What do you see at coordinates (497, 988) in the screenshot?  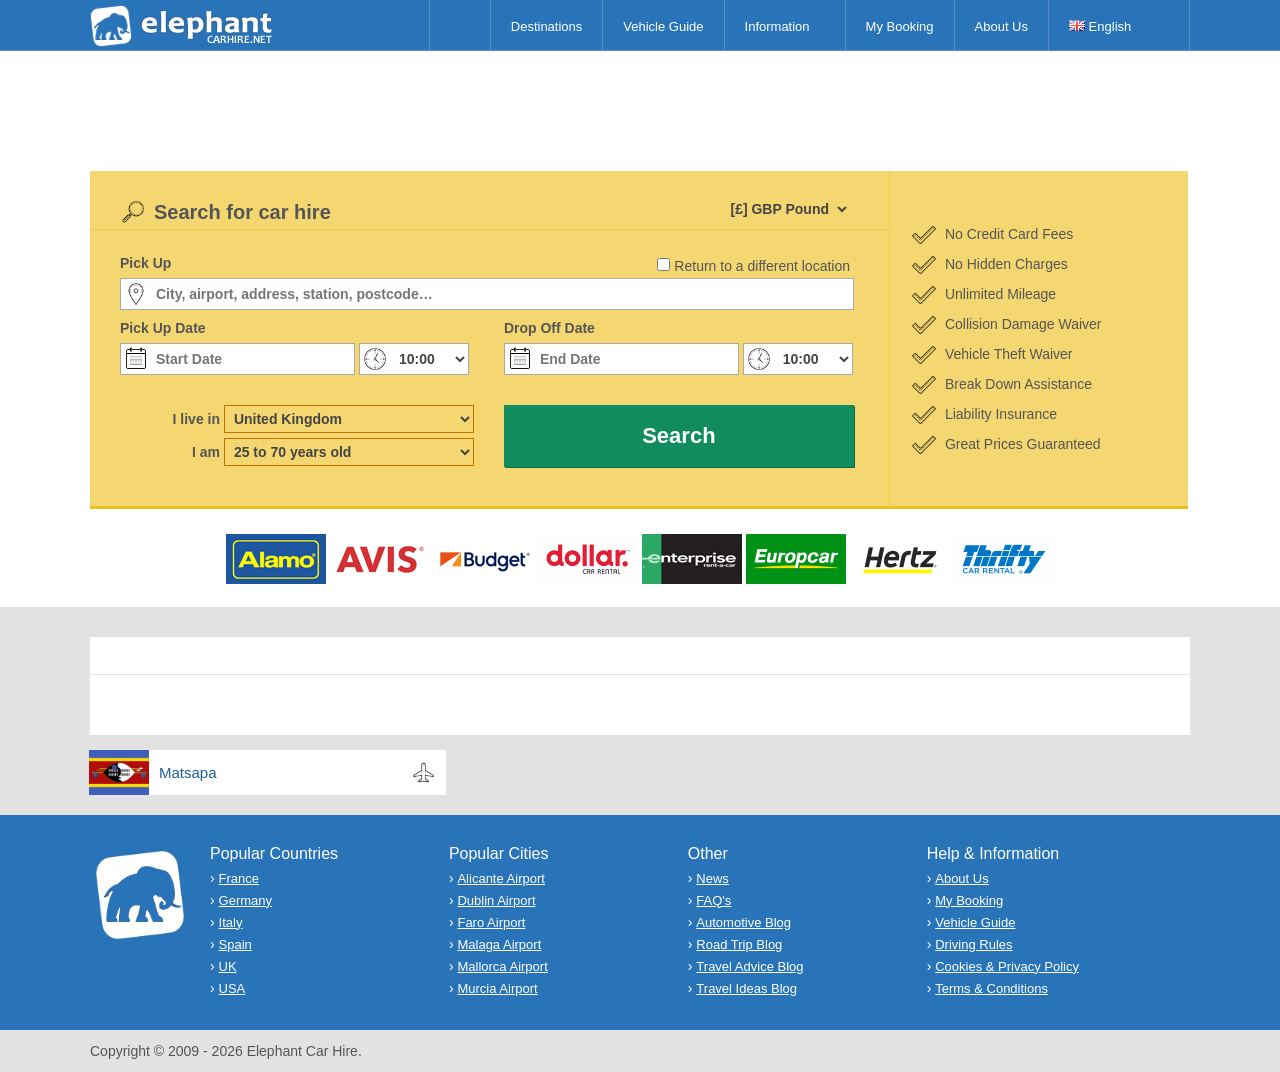 I see `Murcia Airport` at bounding box center [497, 988].